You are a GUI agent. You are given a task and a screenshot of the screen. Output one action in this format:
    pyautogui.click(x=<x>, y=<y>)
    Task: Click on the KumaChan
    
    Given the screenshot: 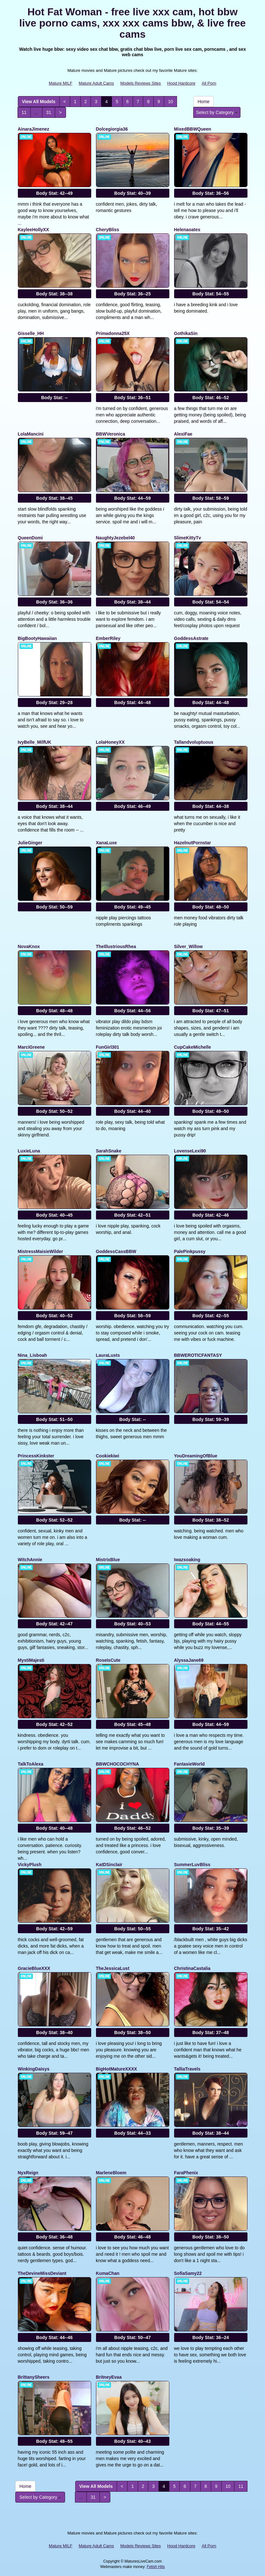 What is the action you would take?
    pyautogui.click(x=108, y=2273)
    